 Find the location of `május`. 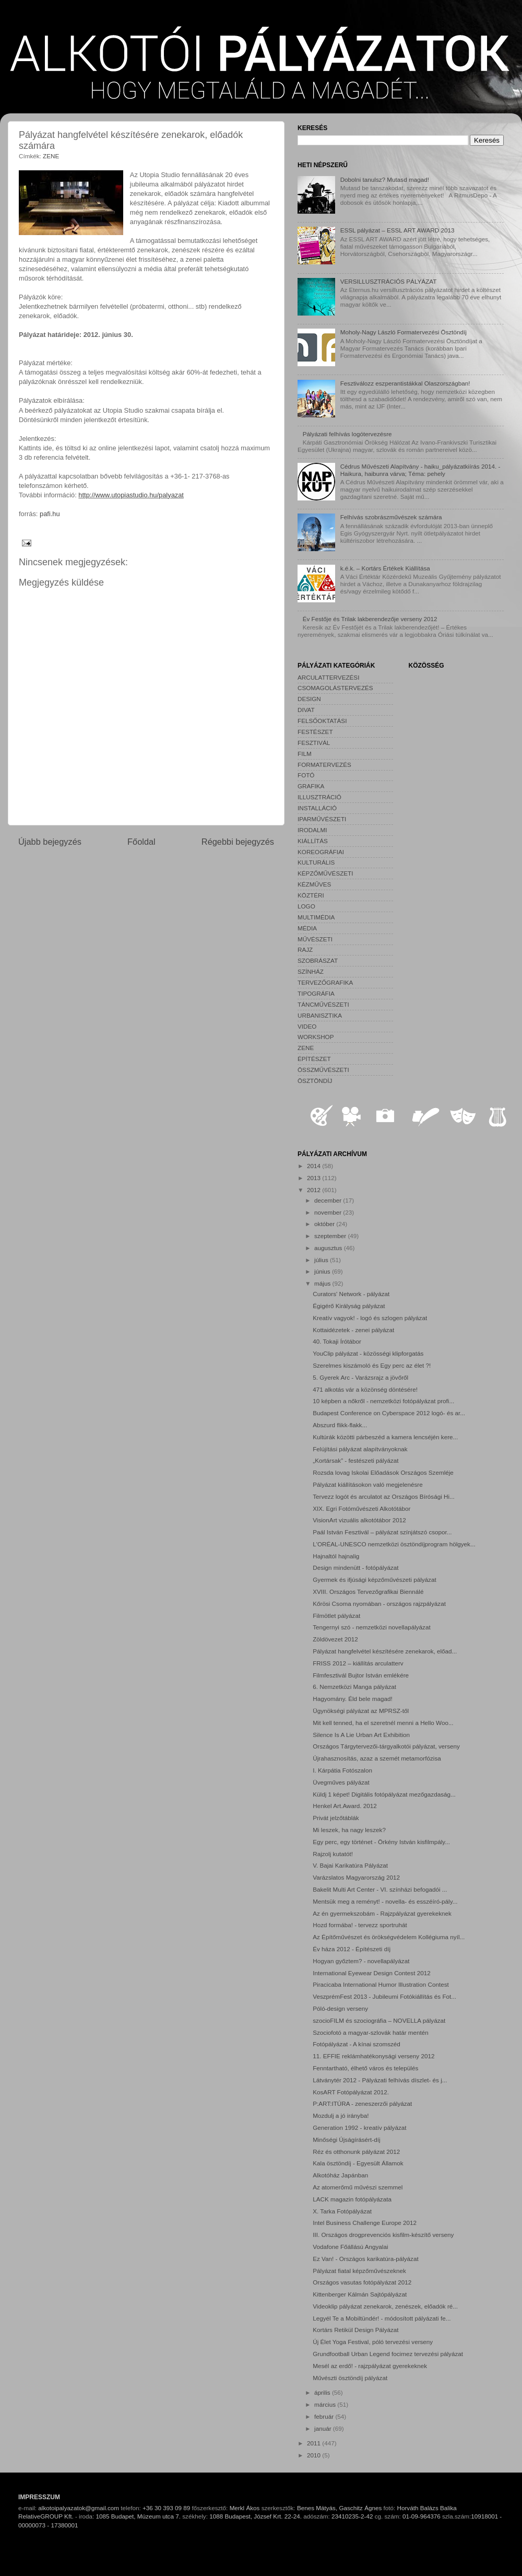

május is located at coordinates (323, 1283).